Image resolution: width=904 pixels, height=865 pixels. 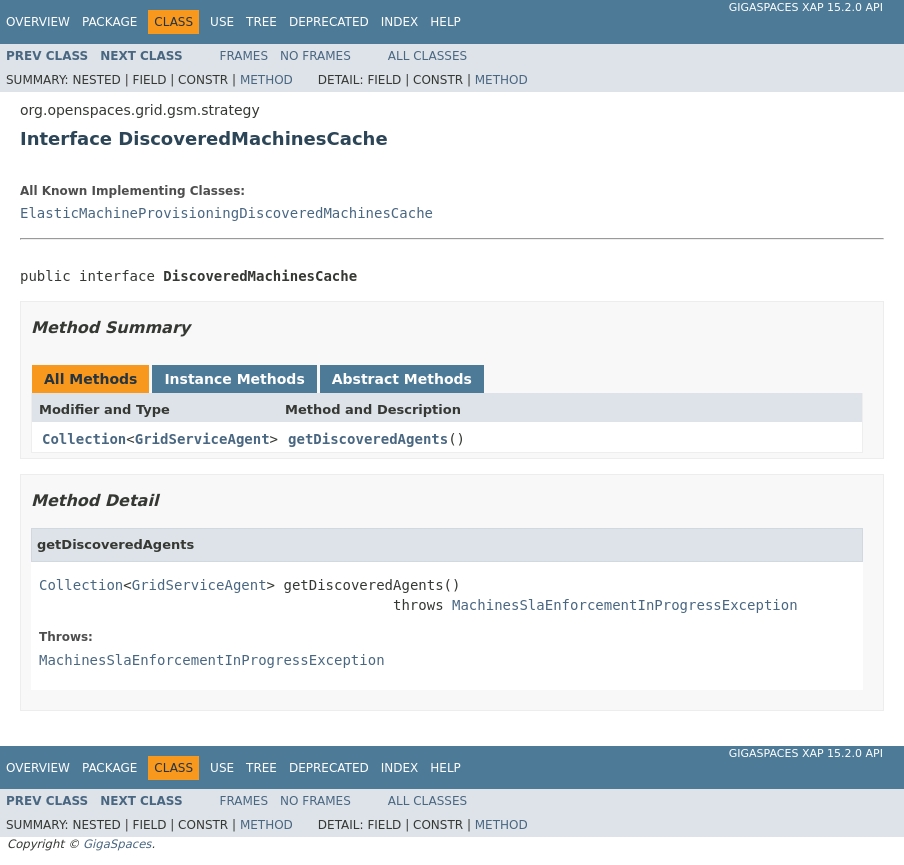 What do you see at coordinates (402, 379) in the screenshot?
I see `Abstract Methods` at bounding box center [402, 379].